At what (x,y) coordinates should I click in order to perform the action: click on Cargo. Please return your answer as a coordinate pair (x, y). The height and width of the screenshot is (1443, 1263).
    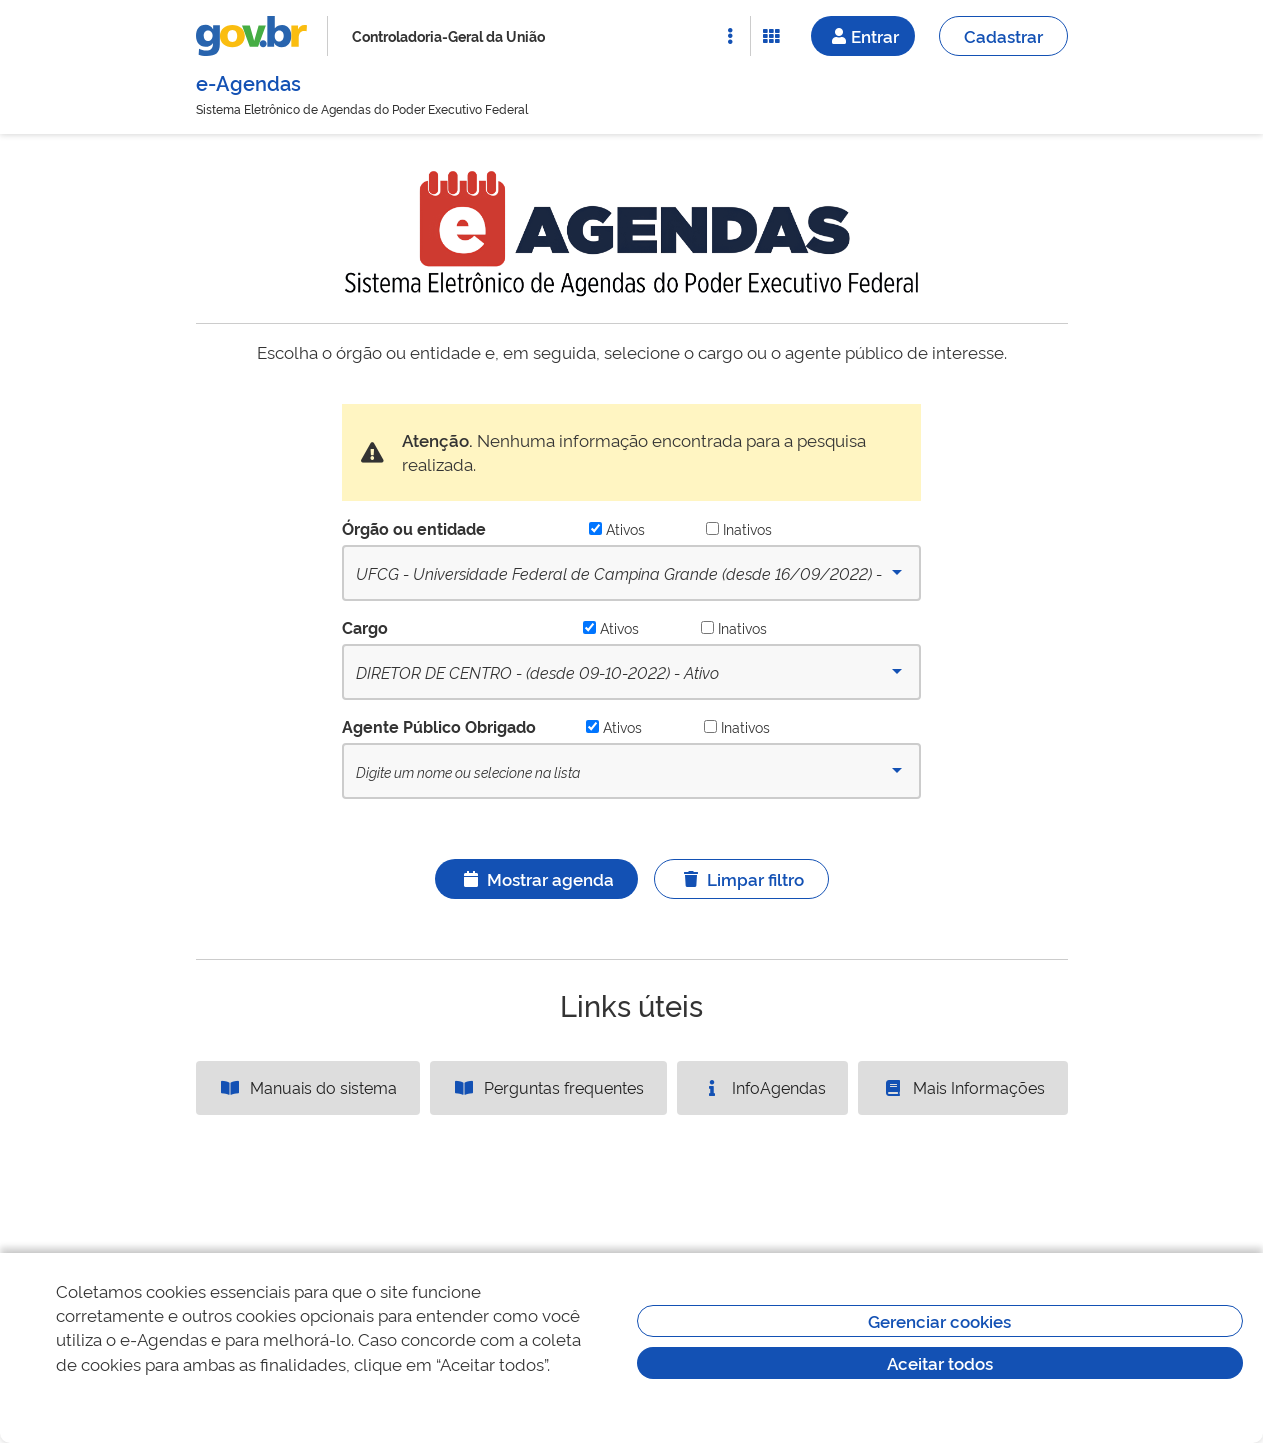
    Looking at the image, I should click on (365, 627).